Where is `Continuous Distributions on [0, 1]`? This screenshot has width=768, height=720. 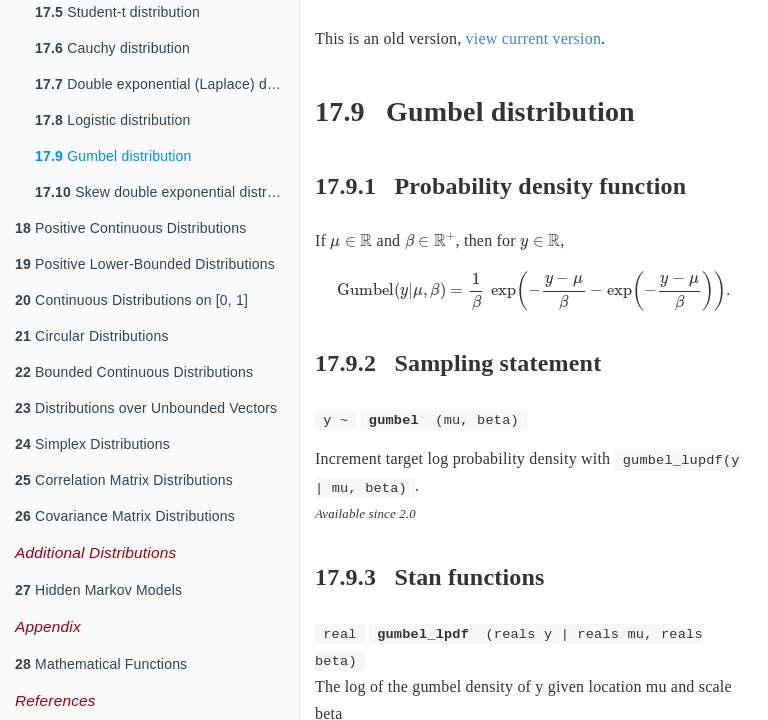 Continuous Distributions on [0, 1] is located at coordinates (131, 300).